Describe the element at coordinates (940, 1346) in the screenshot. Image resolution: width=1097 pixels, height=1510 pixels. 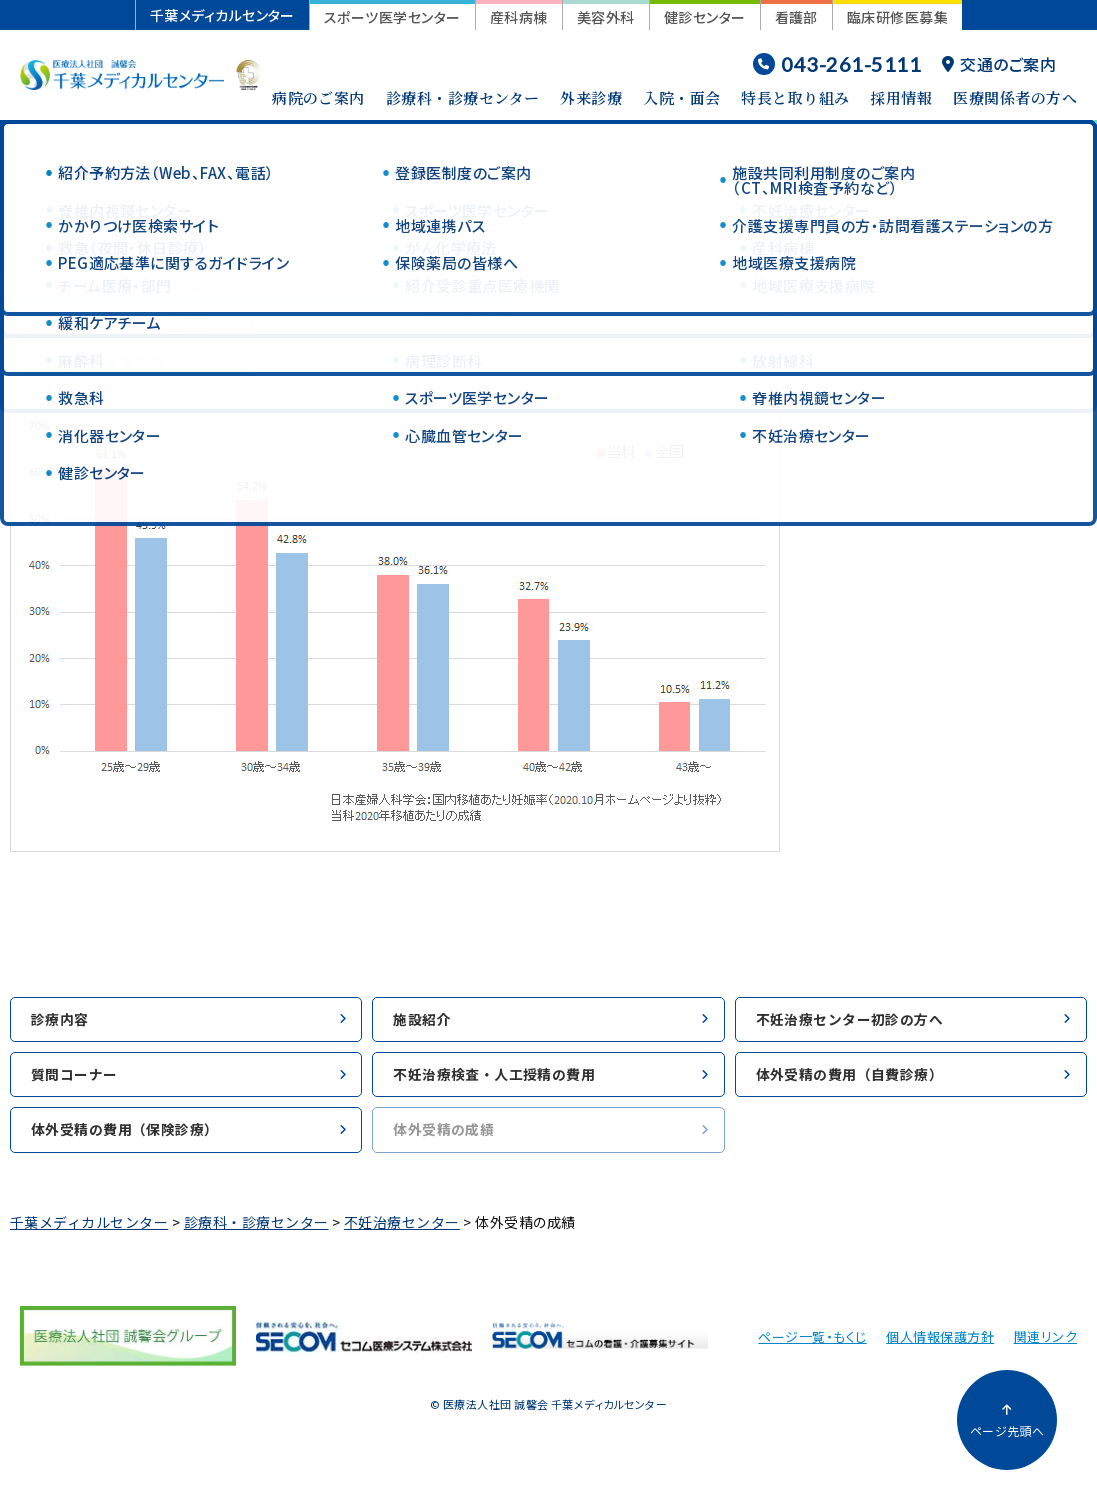
I see `個人情報保護方針` at that location.